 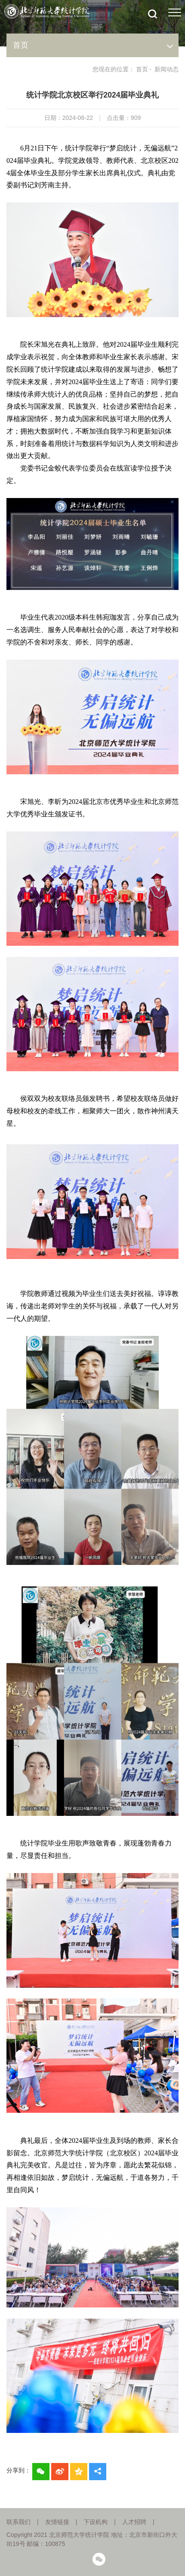 What do you see at coordinates (18, 2521) in the screenshot?
I see `联系我们` at bounding box center [18, 2521].